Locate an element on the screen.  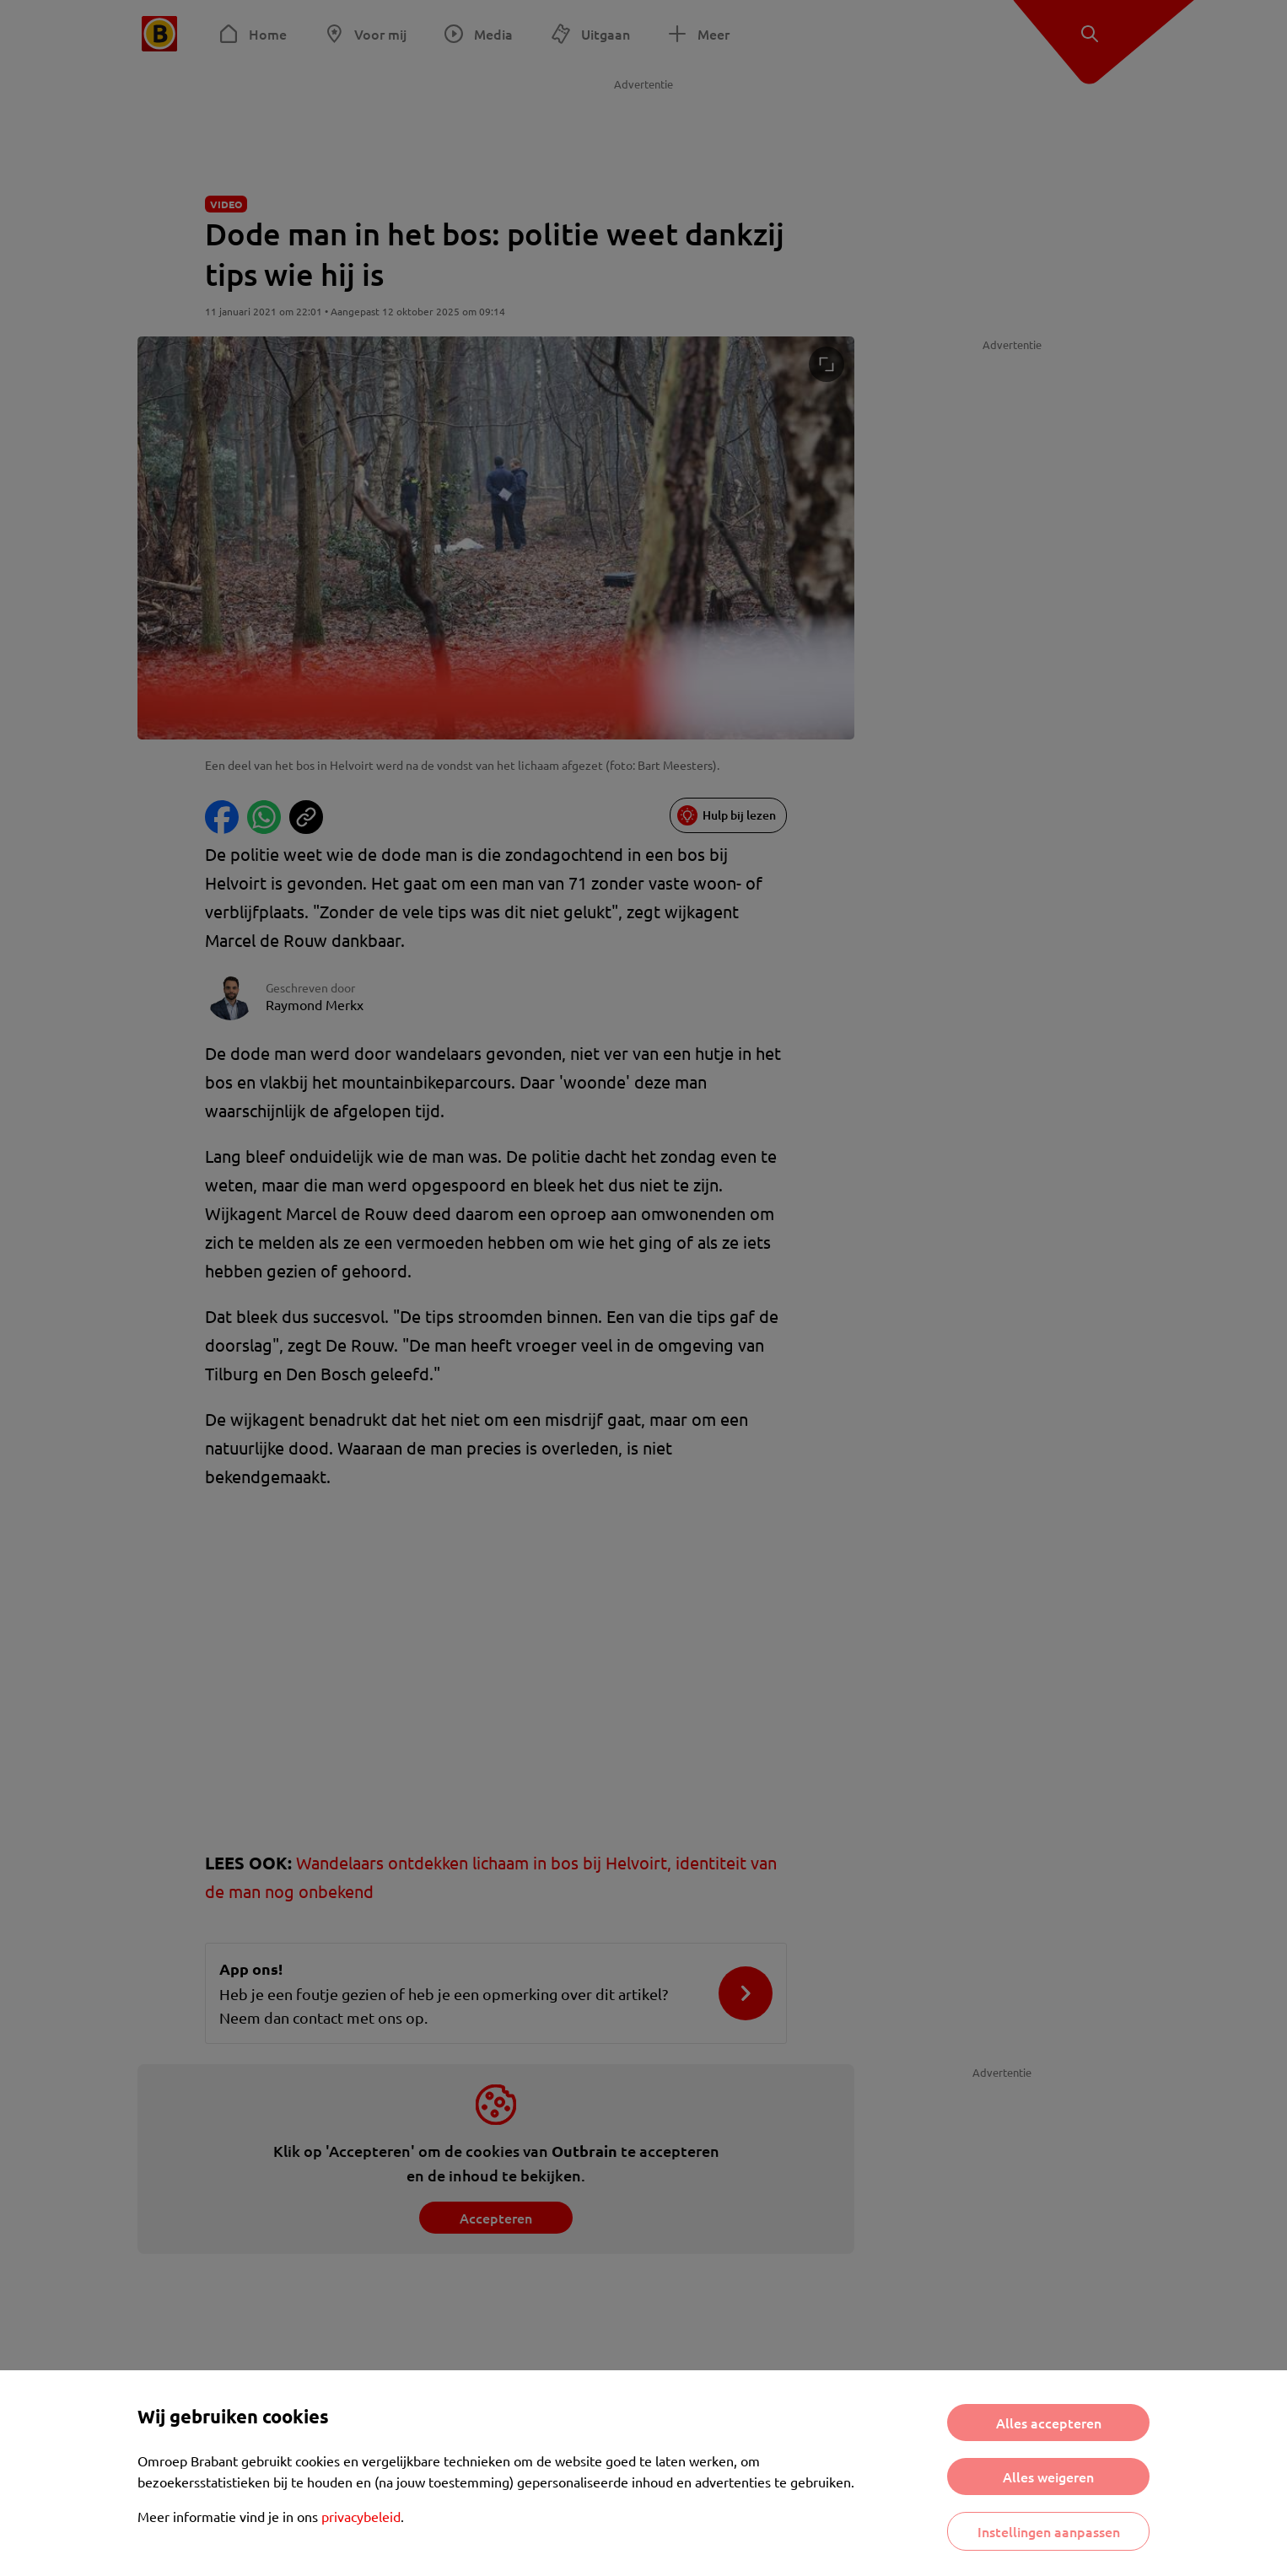
privacybeleid is located at coordinates (361, 2516).